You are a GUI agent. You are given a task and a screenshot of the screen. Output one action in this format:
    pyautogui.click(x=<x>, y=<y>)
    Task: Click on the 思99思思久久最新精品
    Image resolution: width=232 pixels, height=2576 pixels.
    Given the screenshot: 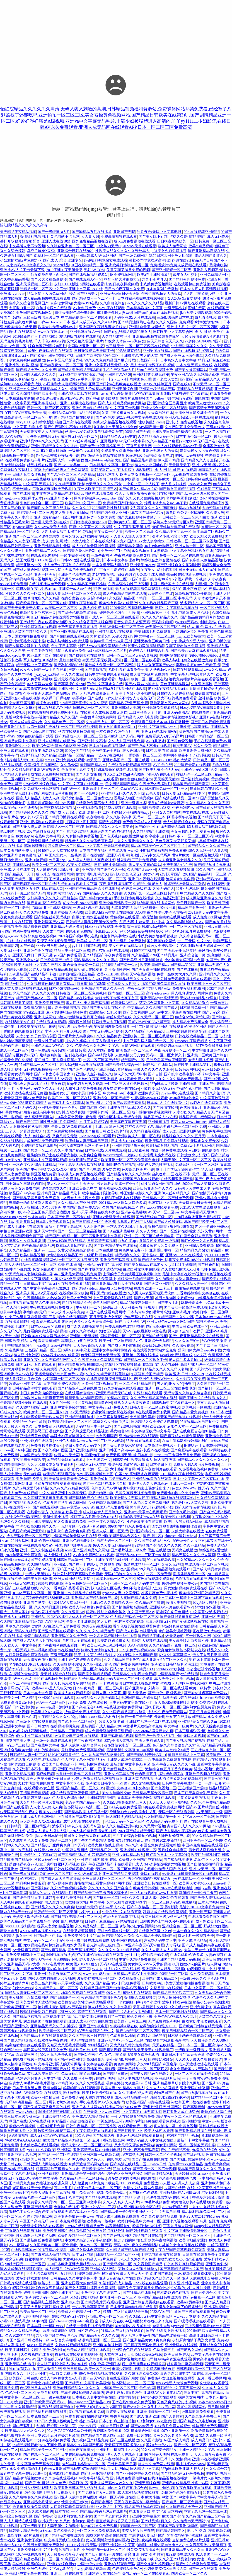 What is the action you would take?
    pyautogui.click(x=18, y=2407)
    